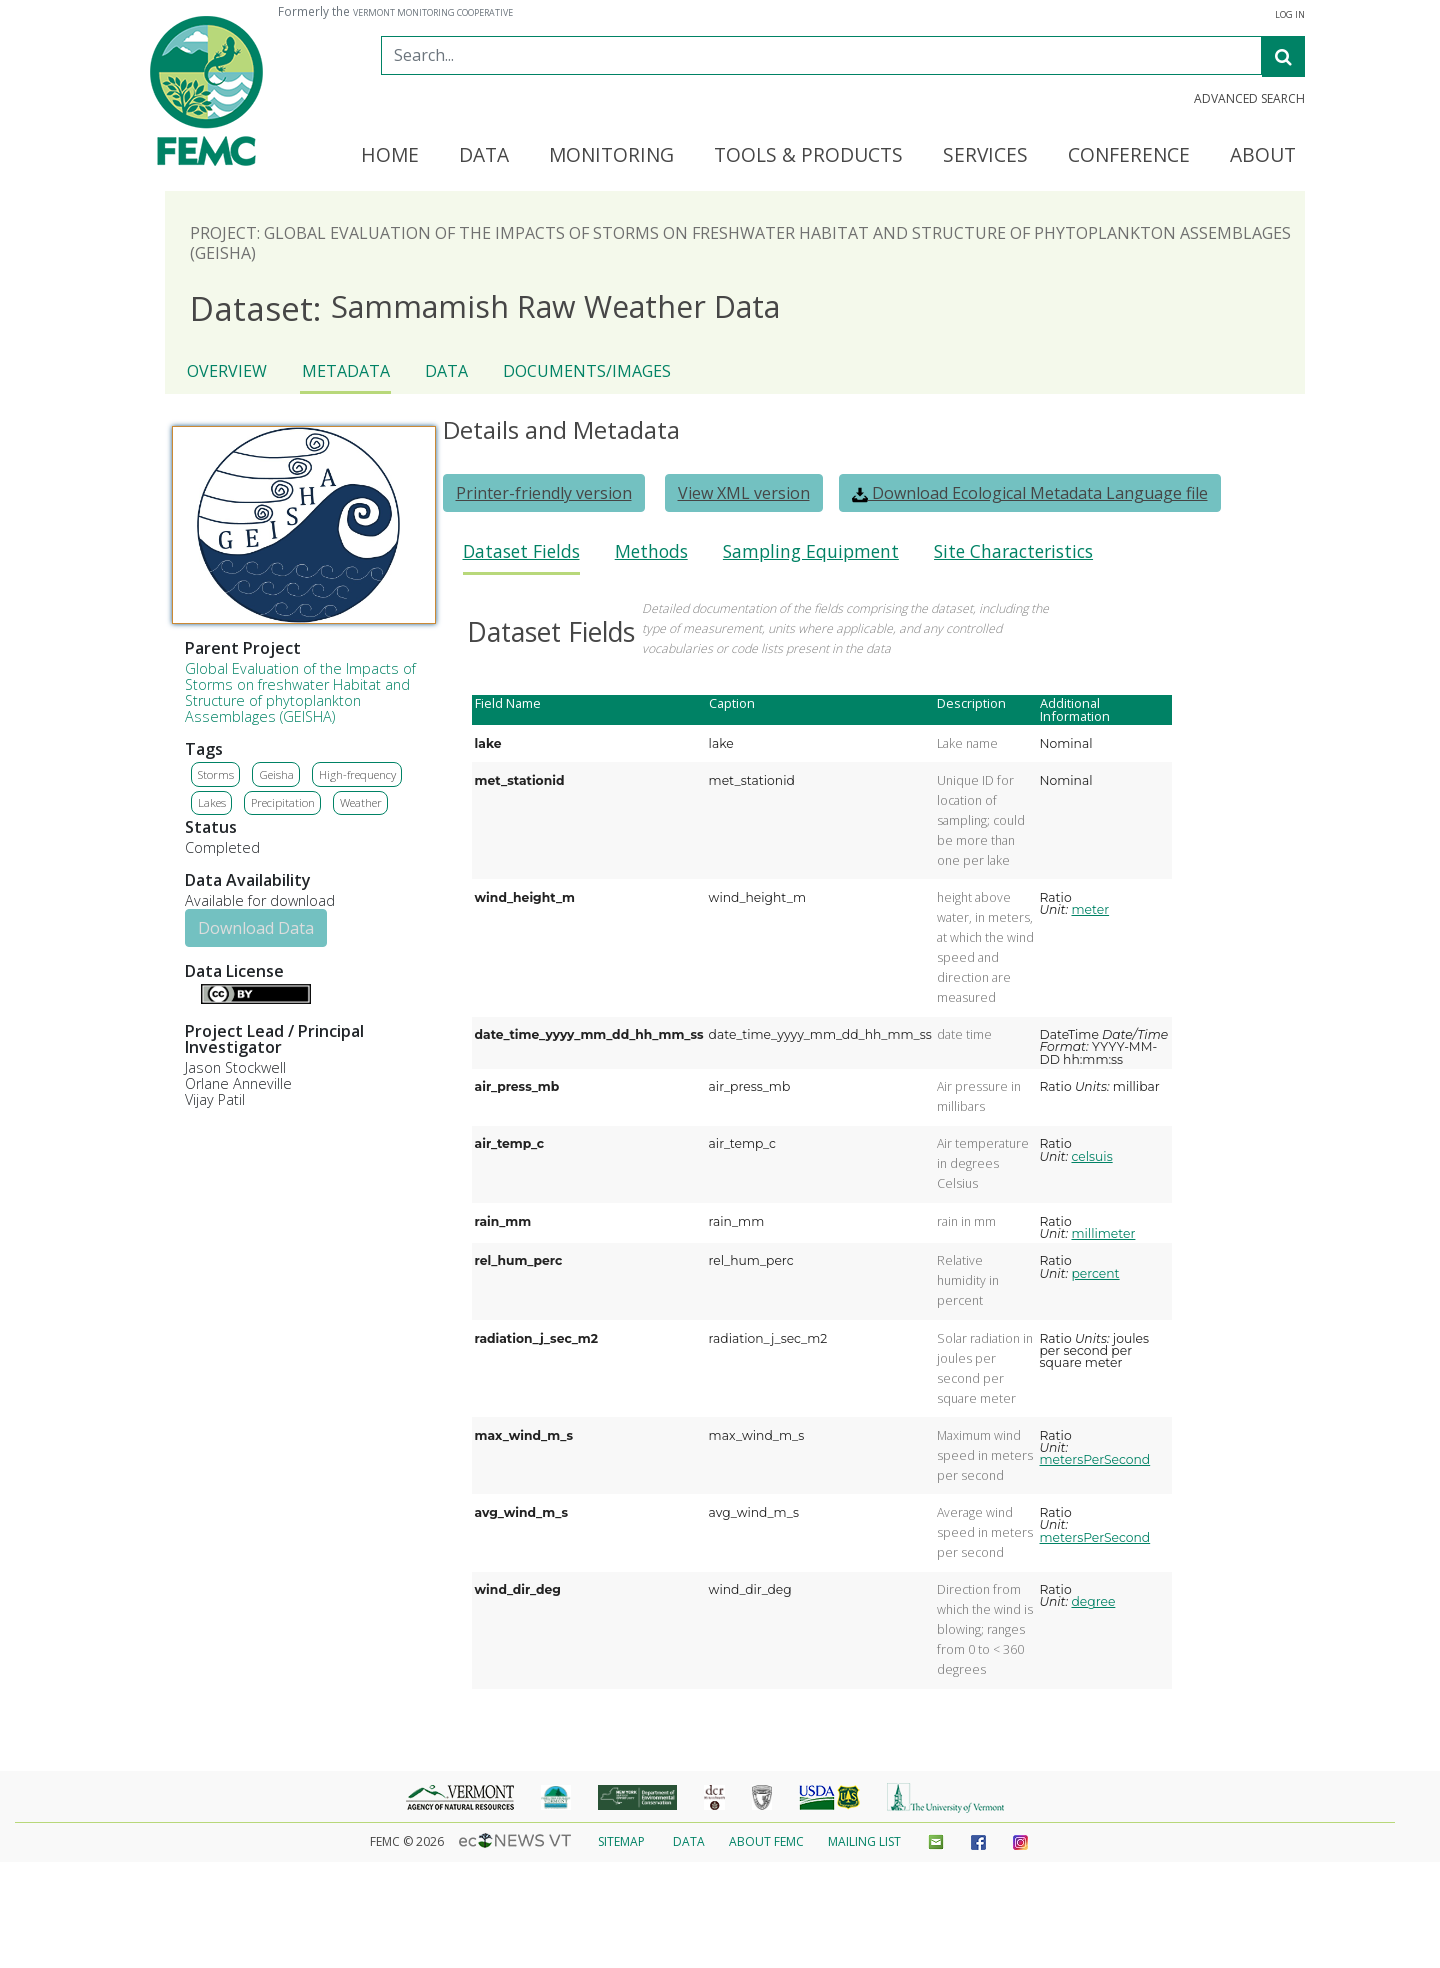  I want to click on View XML version, so click(744, 493).